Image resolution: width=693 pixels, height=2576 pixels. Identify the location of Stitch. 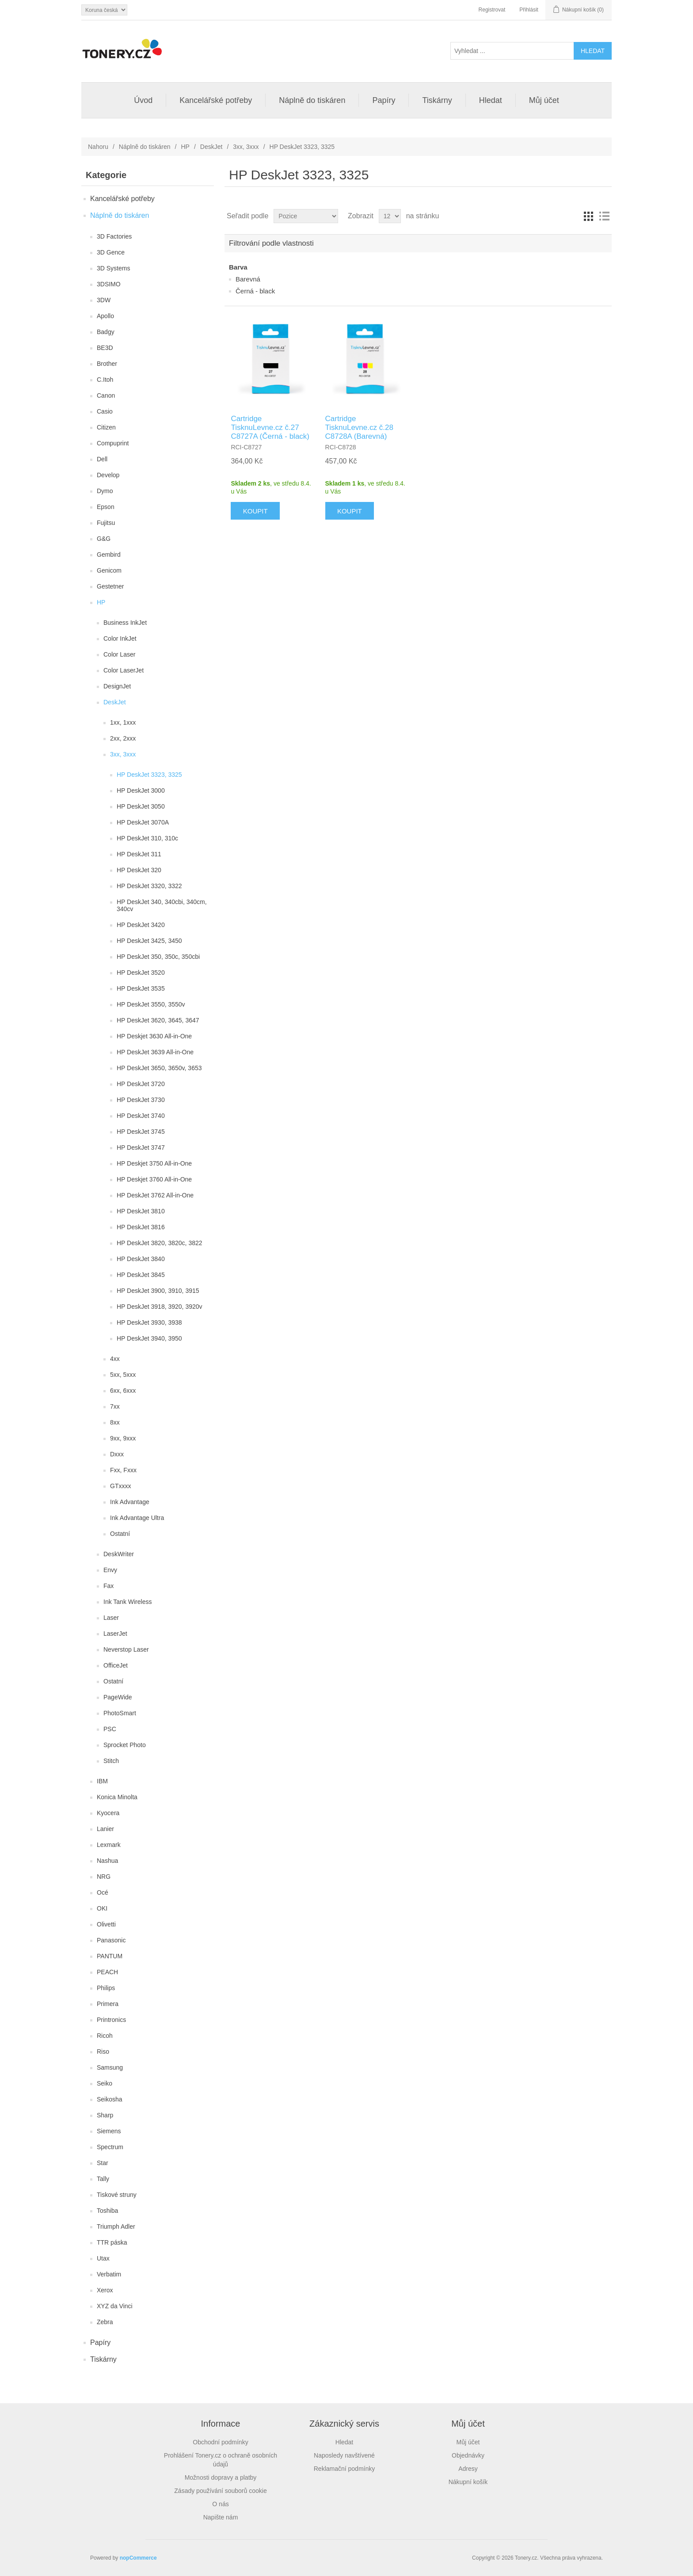
(111, 1760).